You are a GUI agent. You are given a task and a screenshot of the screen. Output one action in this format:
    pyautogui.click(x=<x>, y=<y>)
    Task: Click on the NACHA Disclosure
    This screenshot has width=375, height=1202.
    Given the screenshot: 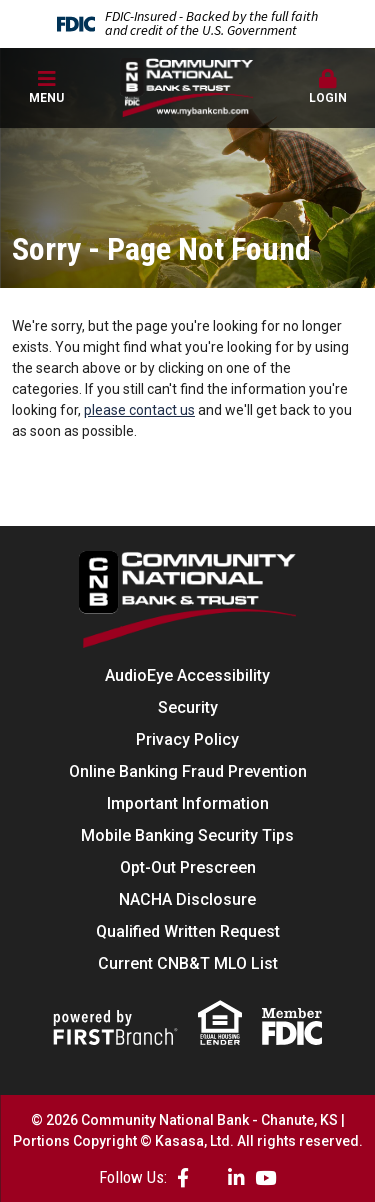 What is the action you would take?
    pyautogui.click(x=187, y=899)
    